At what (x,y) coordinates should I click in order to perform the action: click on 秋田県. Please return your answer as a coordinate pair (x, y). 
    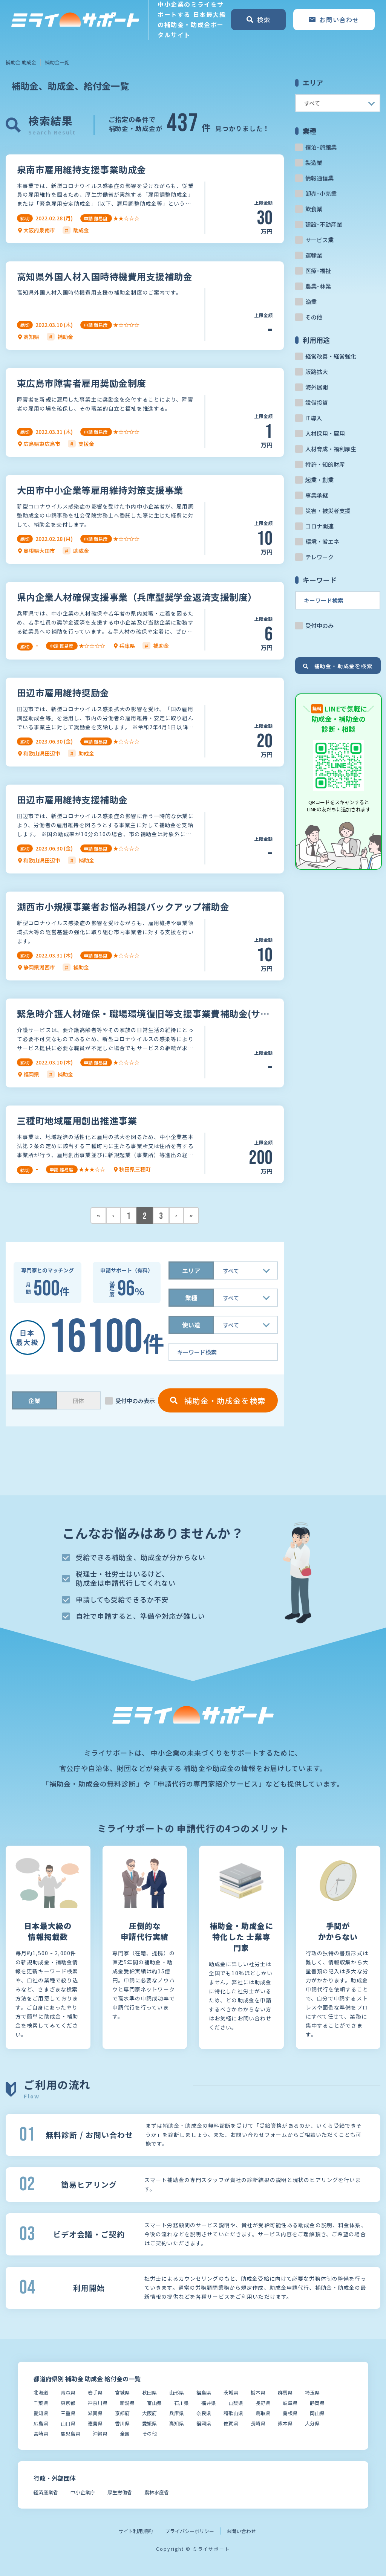
    Looking at the image, I should click on (149, 2392).